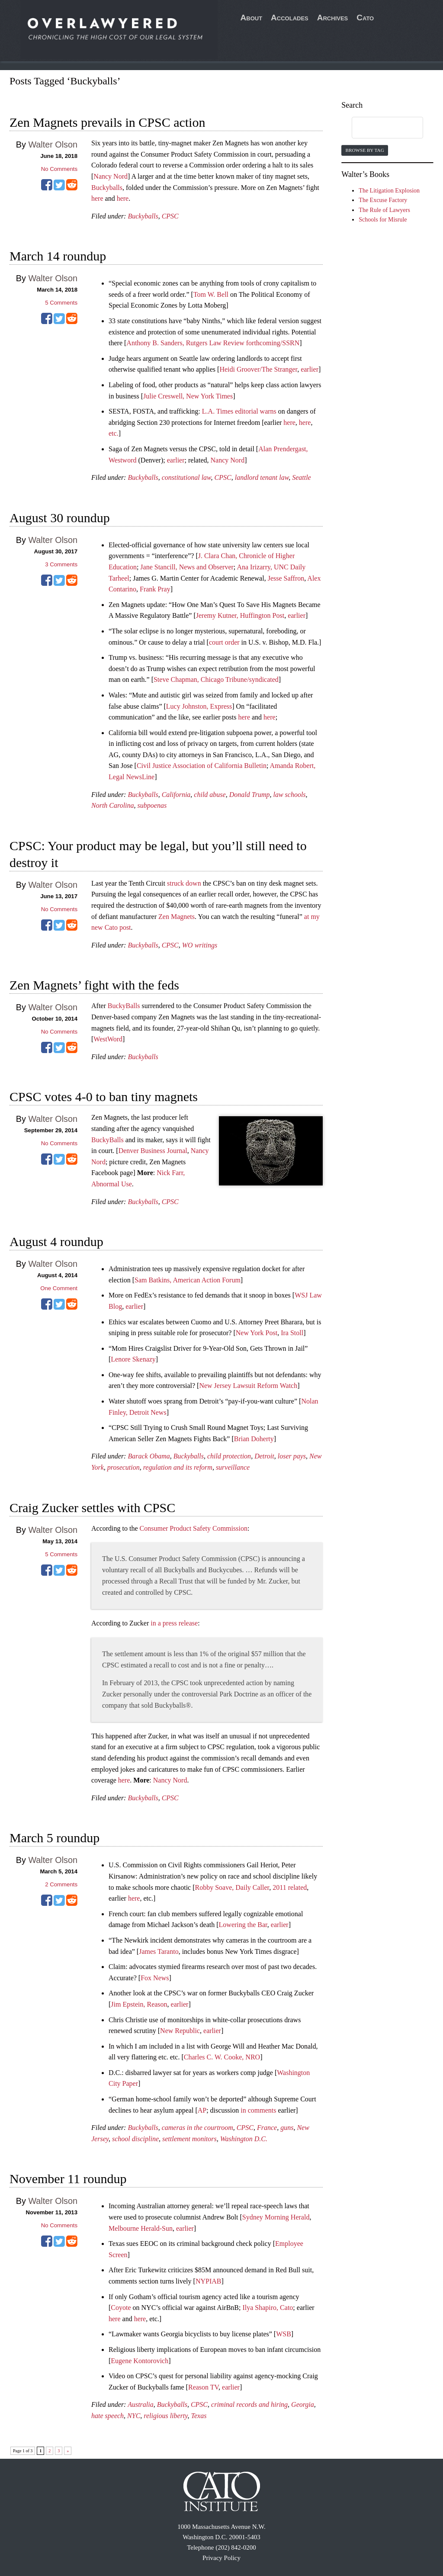  What do you see at coordinates (365, 17) in the screenshot?
I see `Cato` at bounding box center [365, 17].